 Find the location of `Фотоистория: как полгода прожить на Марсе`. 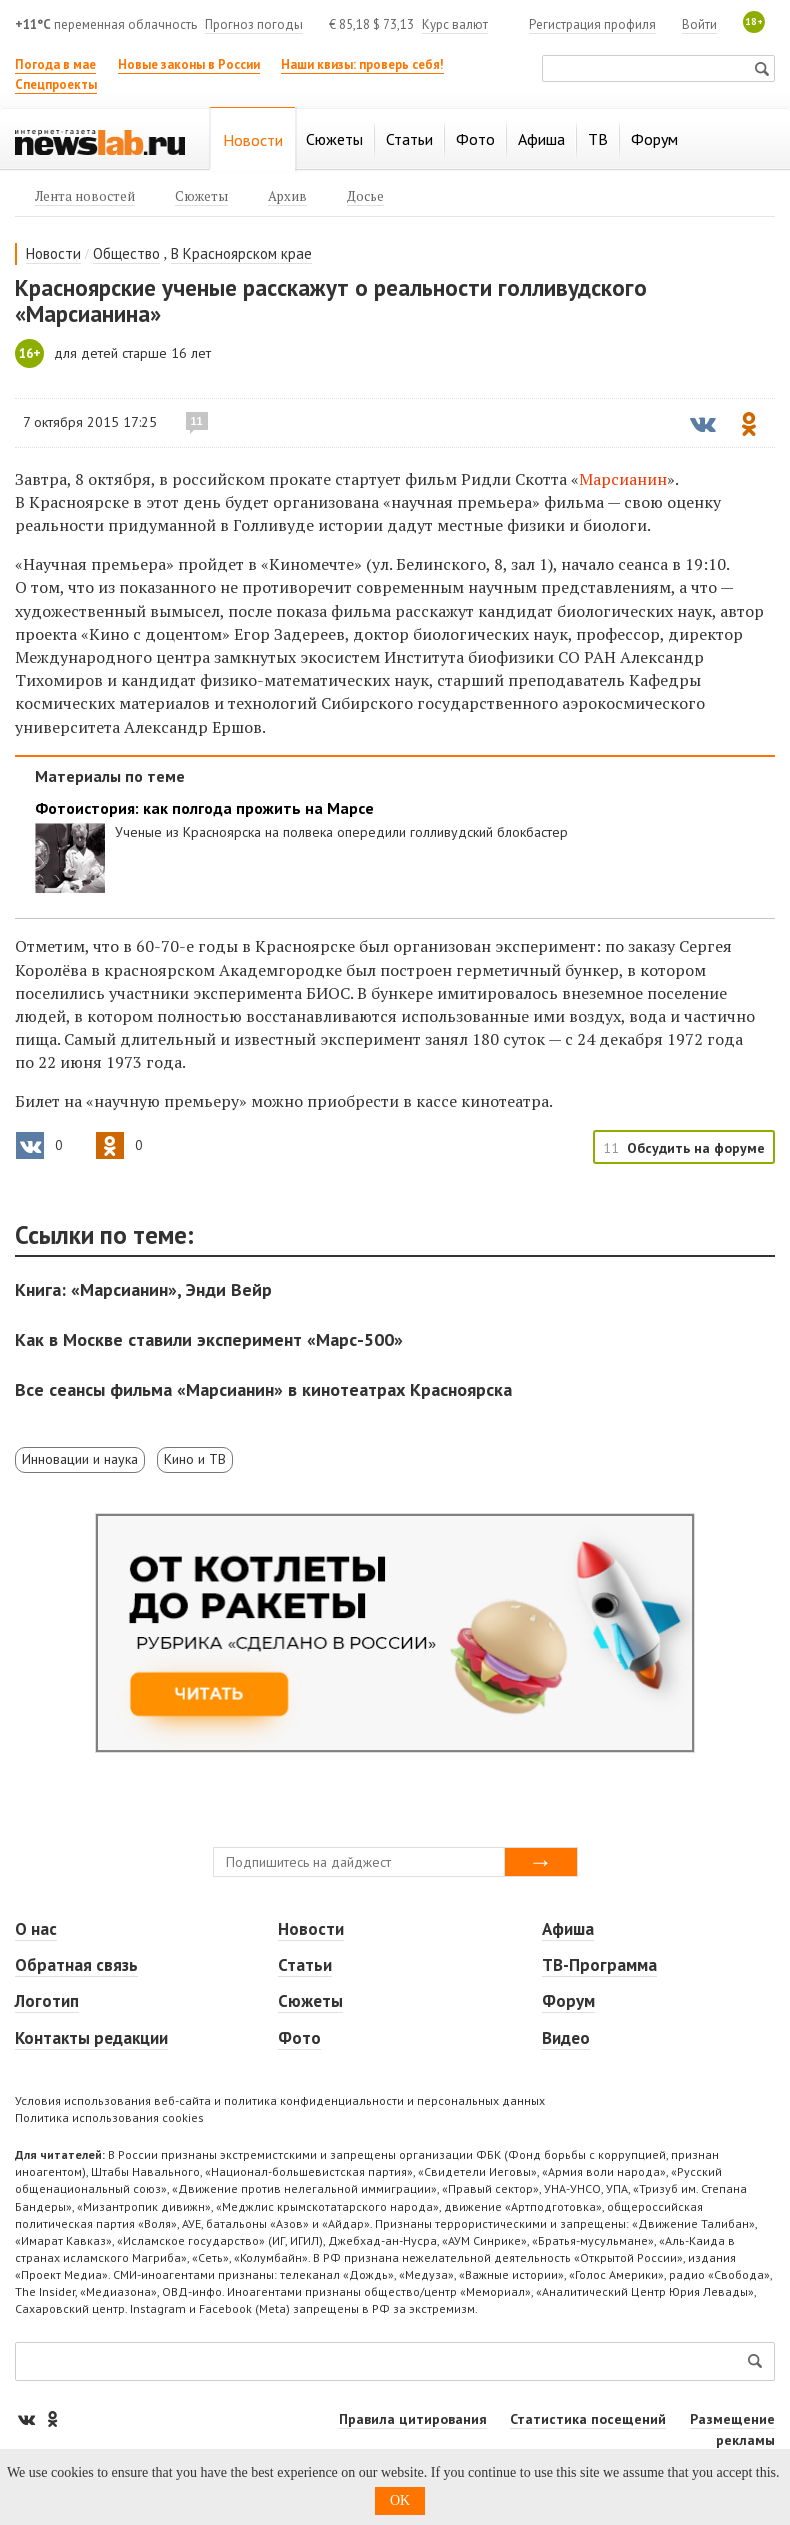

Фотоистория: как полгода прожить на Марсе is located at coordinates (204, 808).